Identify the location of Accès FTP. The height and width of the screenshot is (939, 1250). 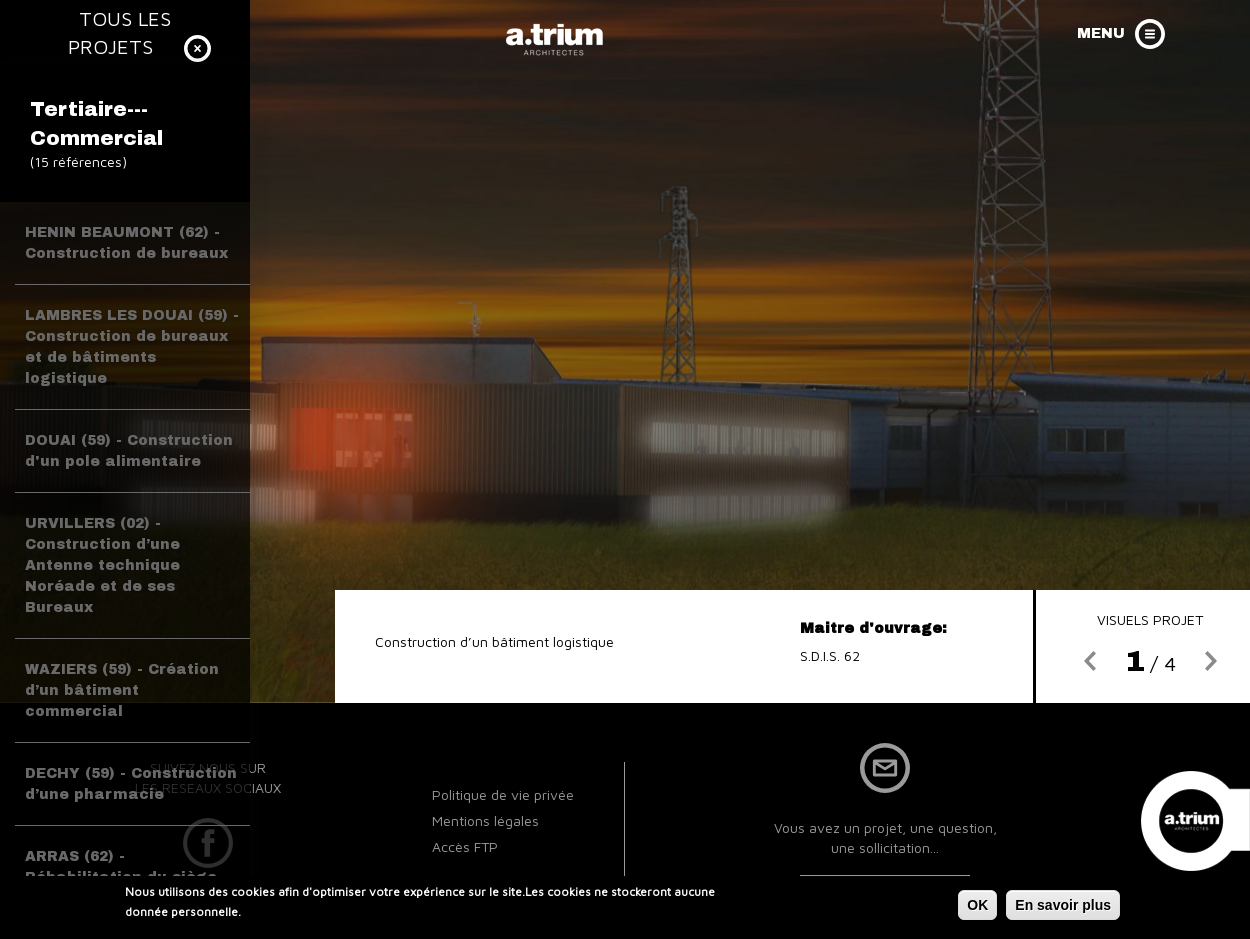
(465, 846).